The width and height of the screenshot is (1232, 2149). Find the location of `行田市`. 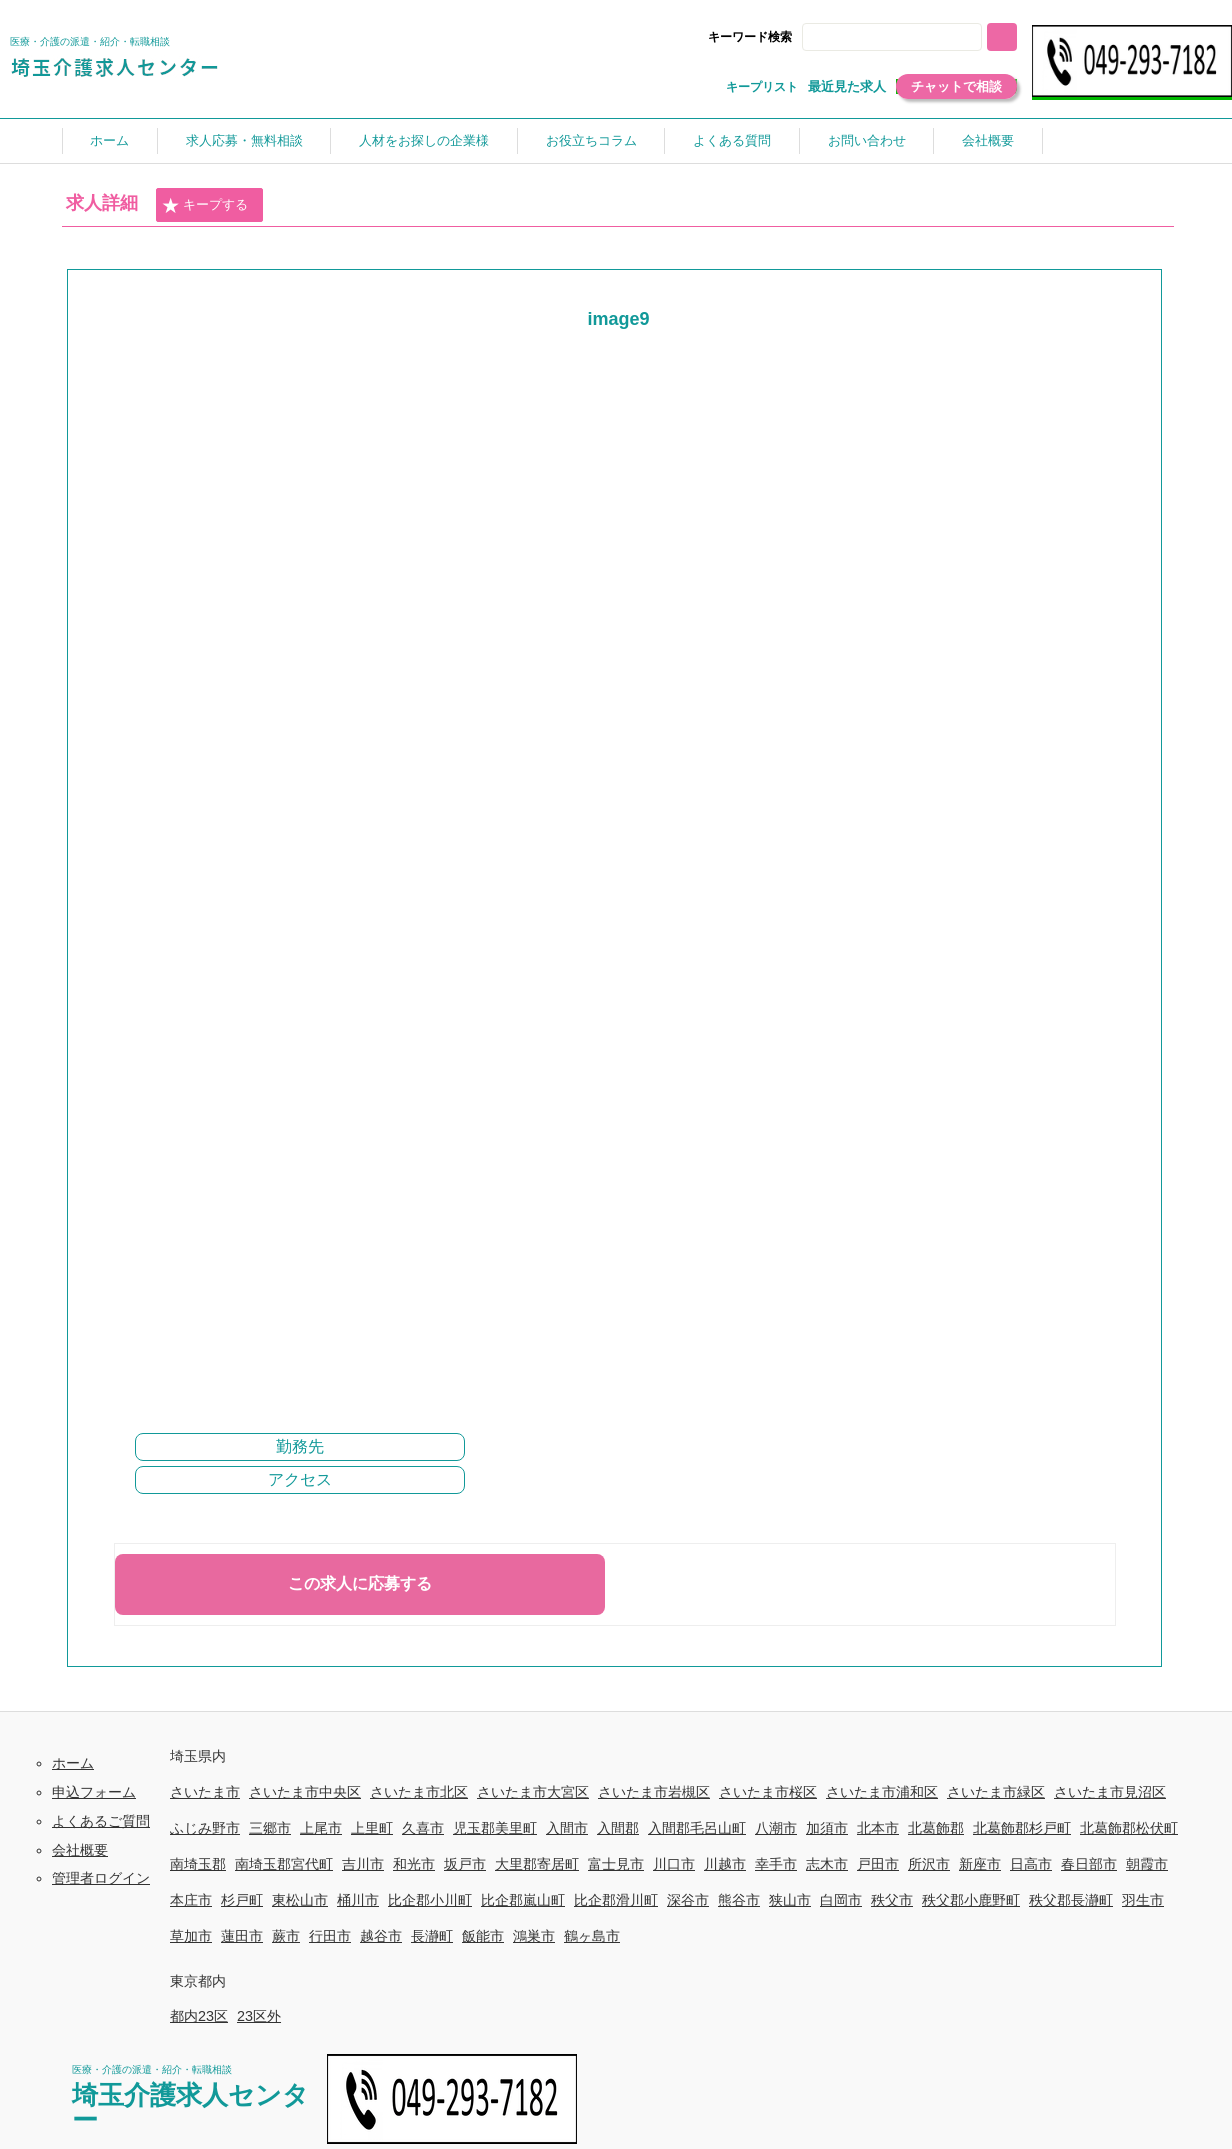

行田市 is located at coordinates (330, 1936).